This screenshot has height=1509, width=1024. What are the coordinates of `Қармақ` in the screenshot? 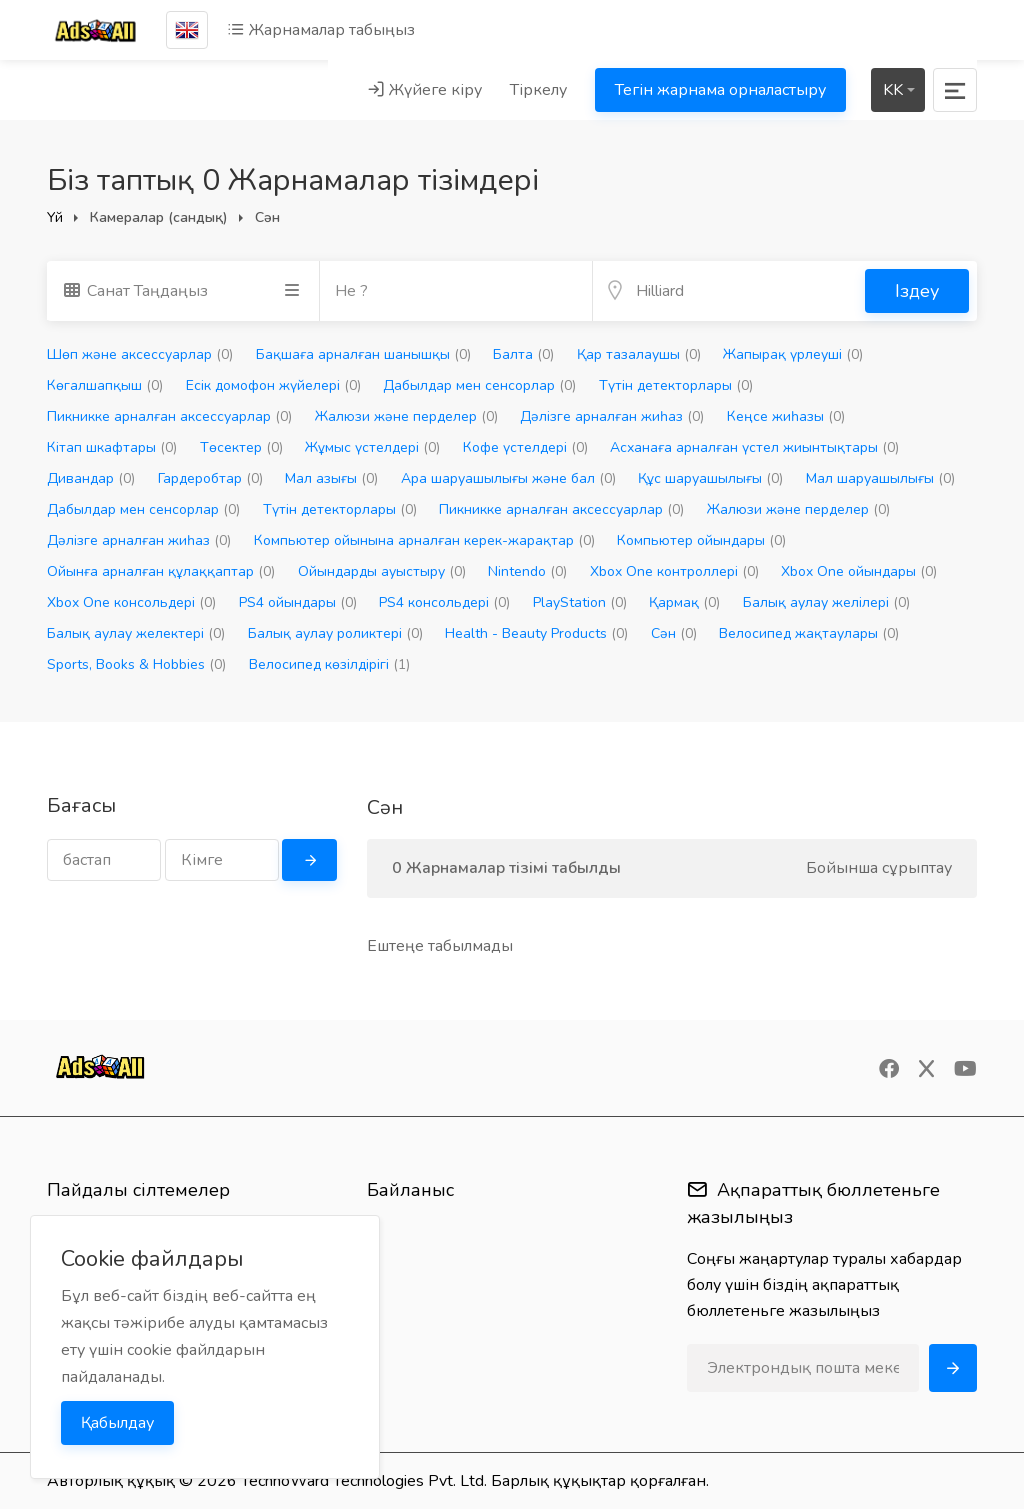 It's located at (684, 602).